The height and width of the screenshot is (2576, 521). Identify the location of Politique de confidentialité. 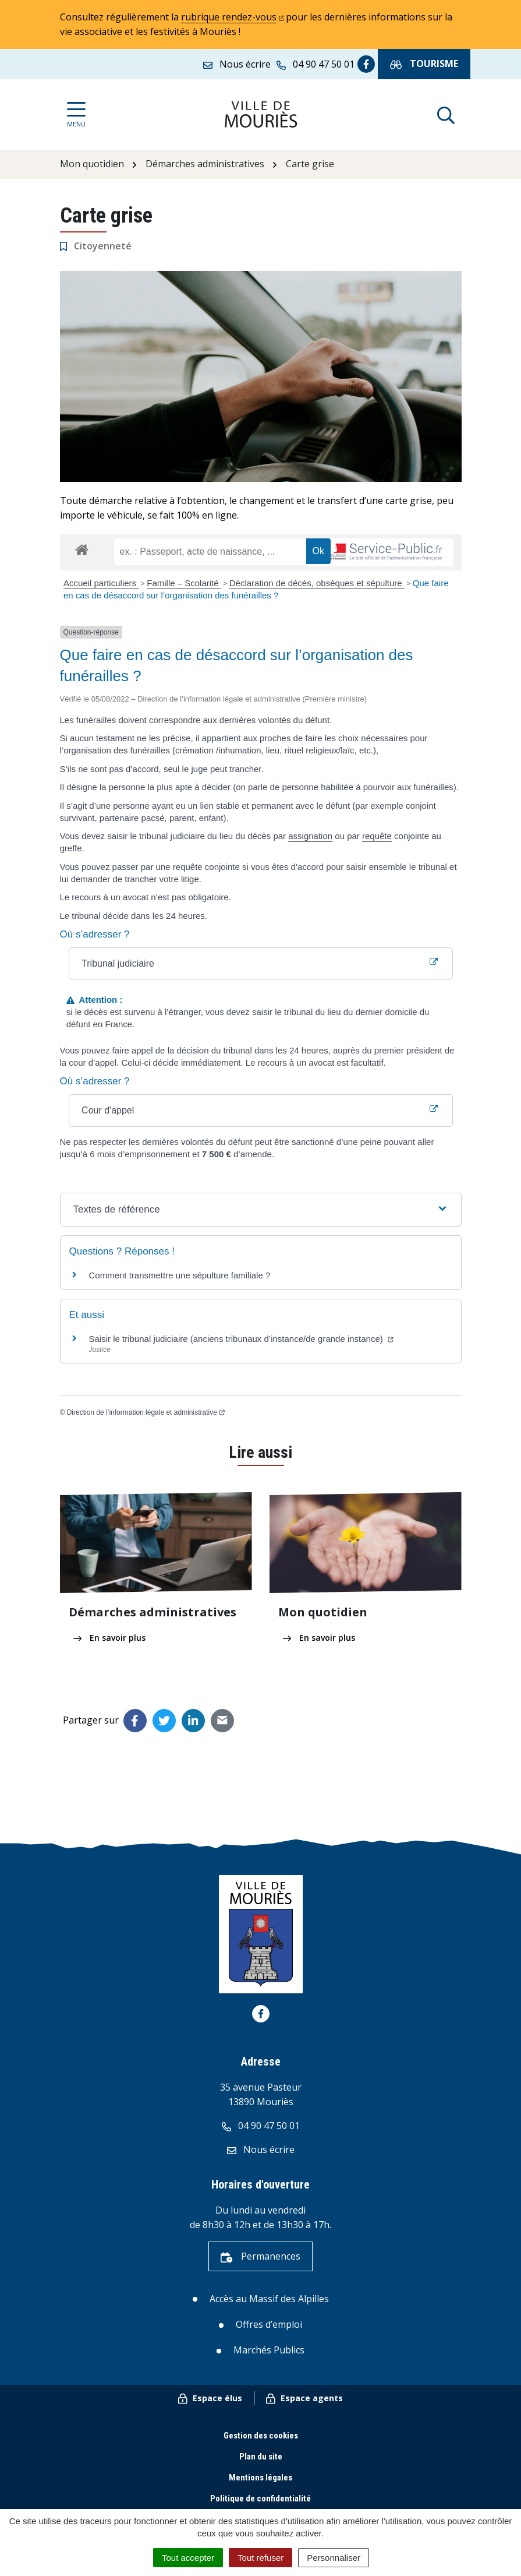
(260, 2498).